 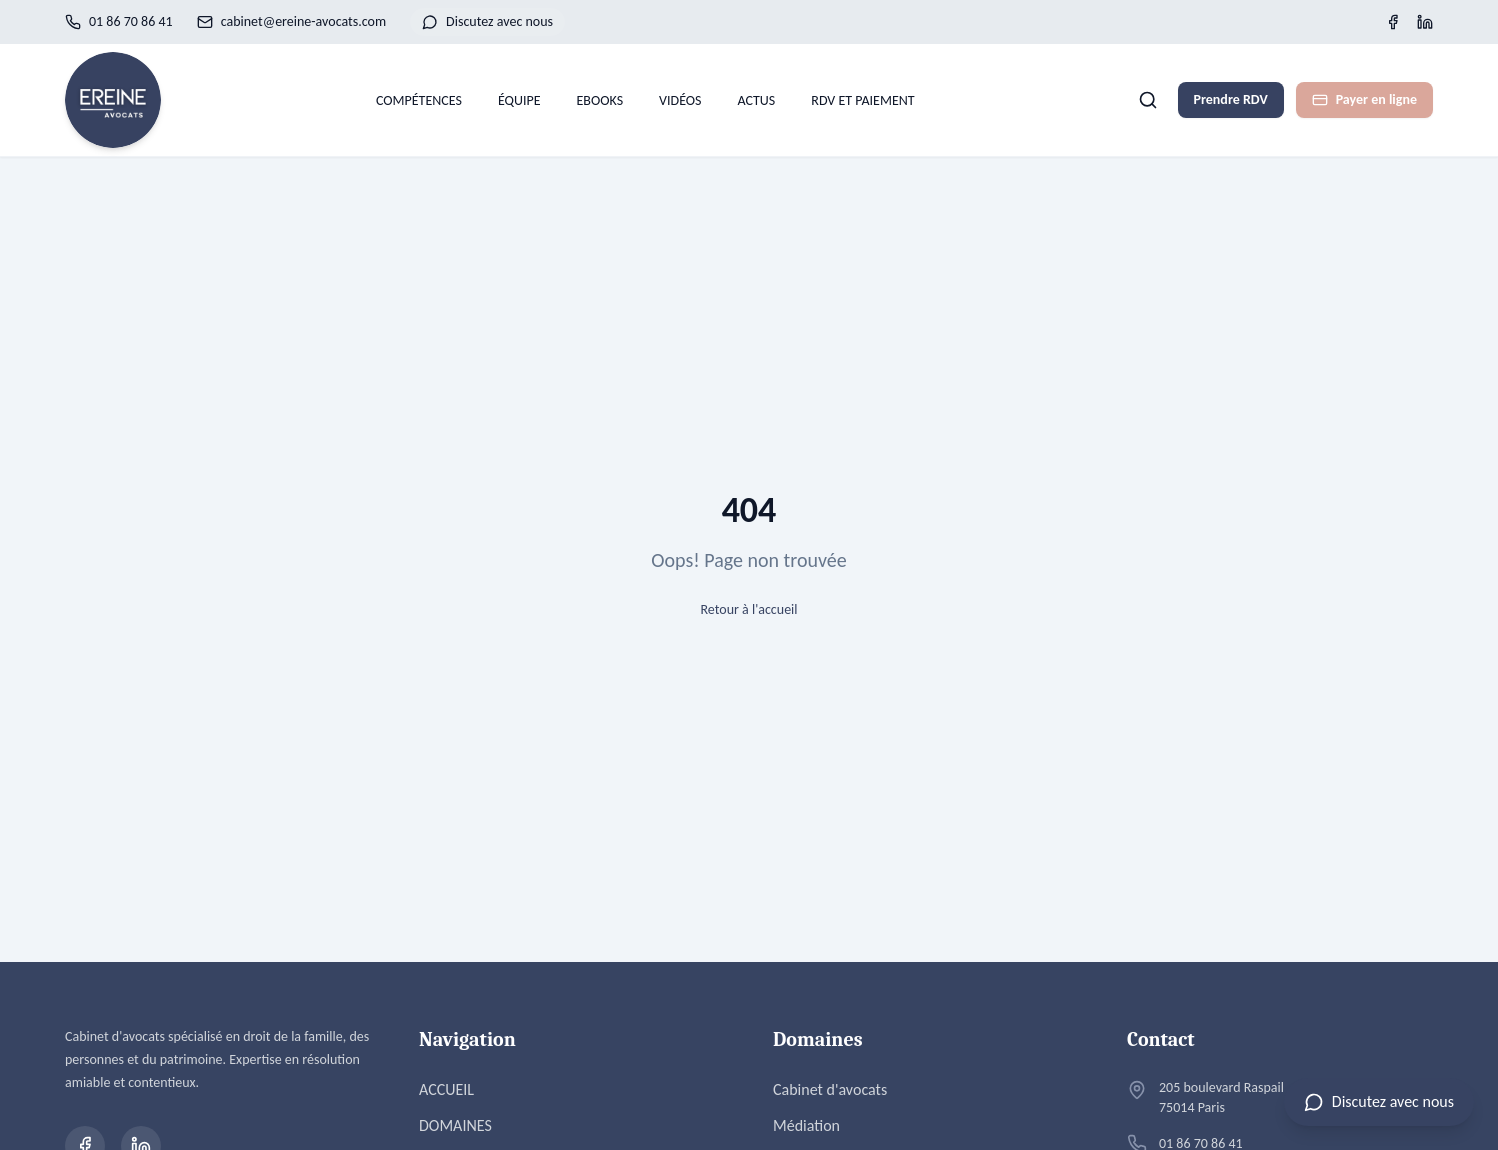 I want to click on Médiation, so click(x=806, y=1125).